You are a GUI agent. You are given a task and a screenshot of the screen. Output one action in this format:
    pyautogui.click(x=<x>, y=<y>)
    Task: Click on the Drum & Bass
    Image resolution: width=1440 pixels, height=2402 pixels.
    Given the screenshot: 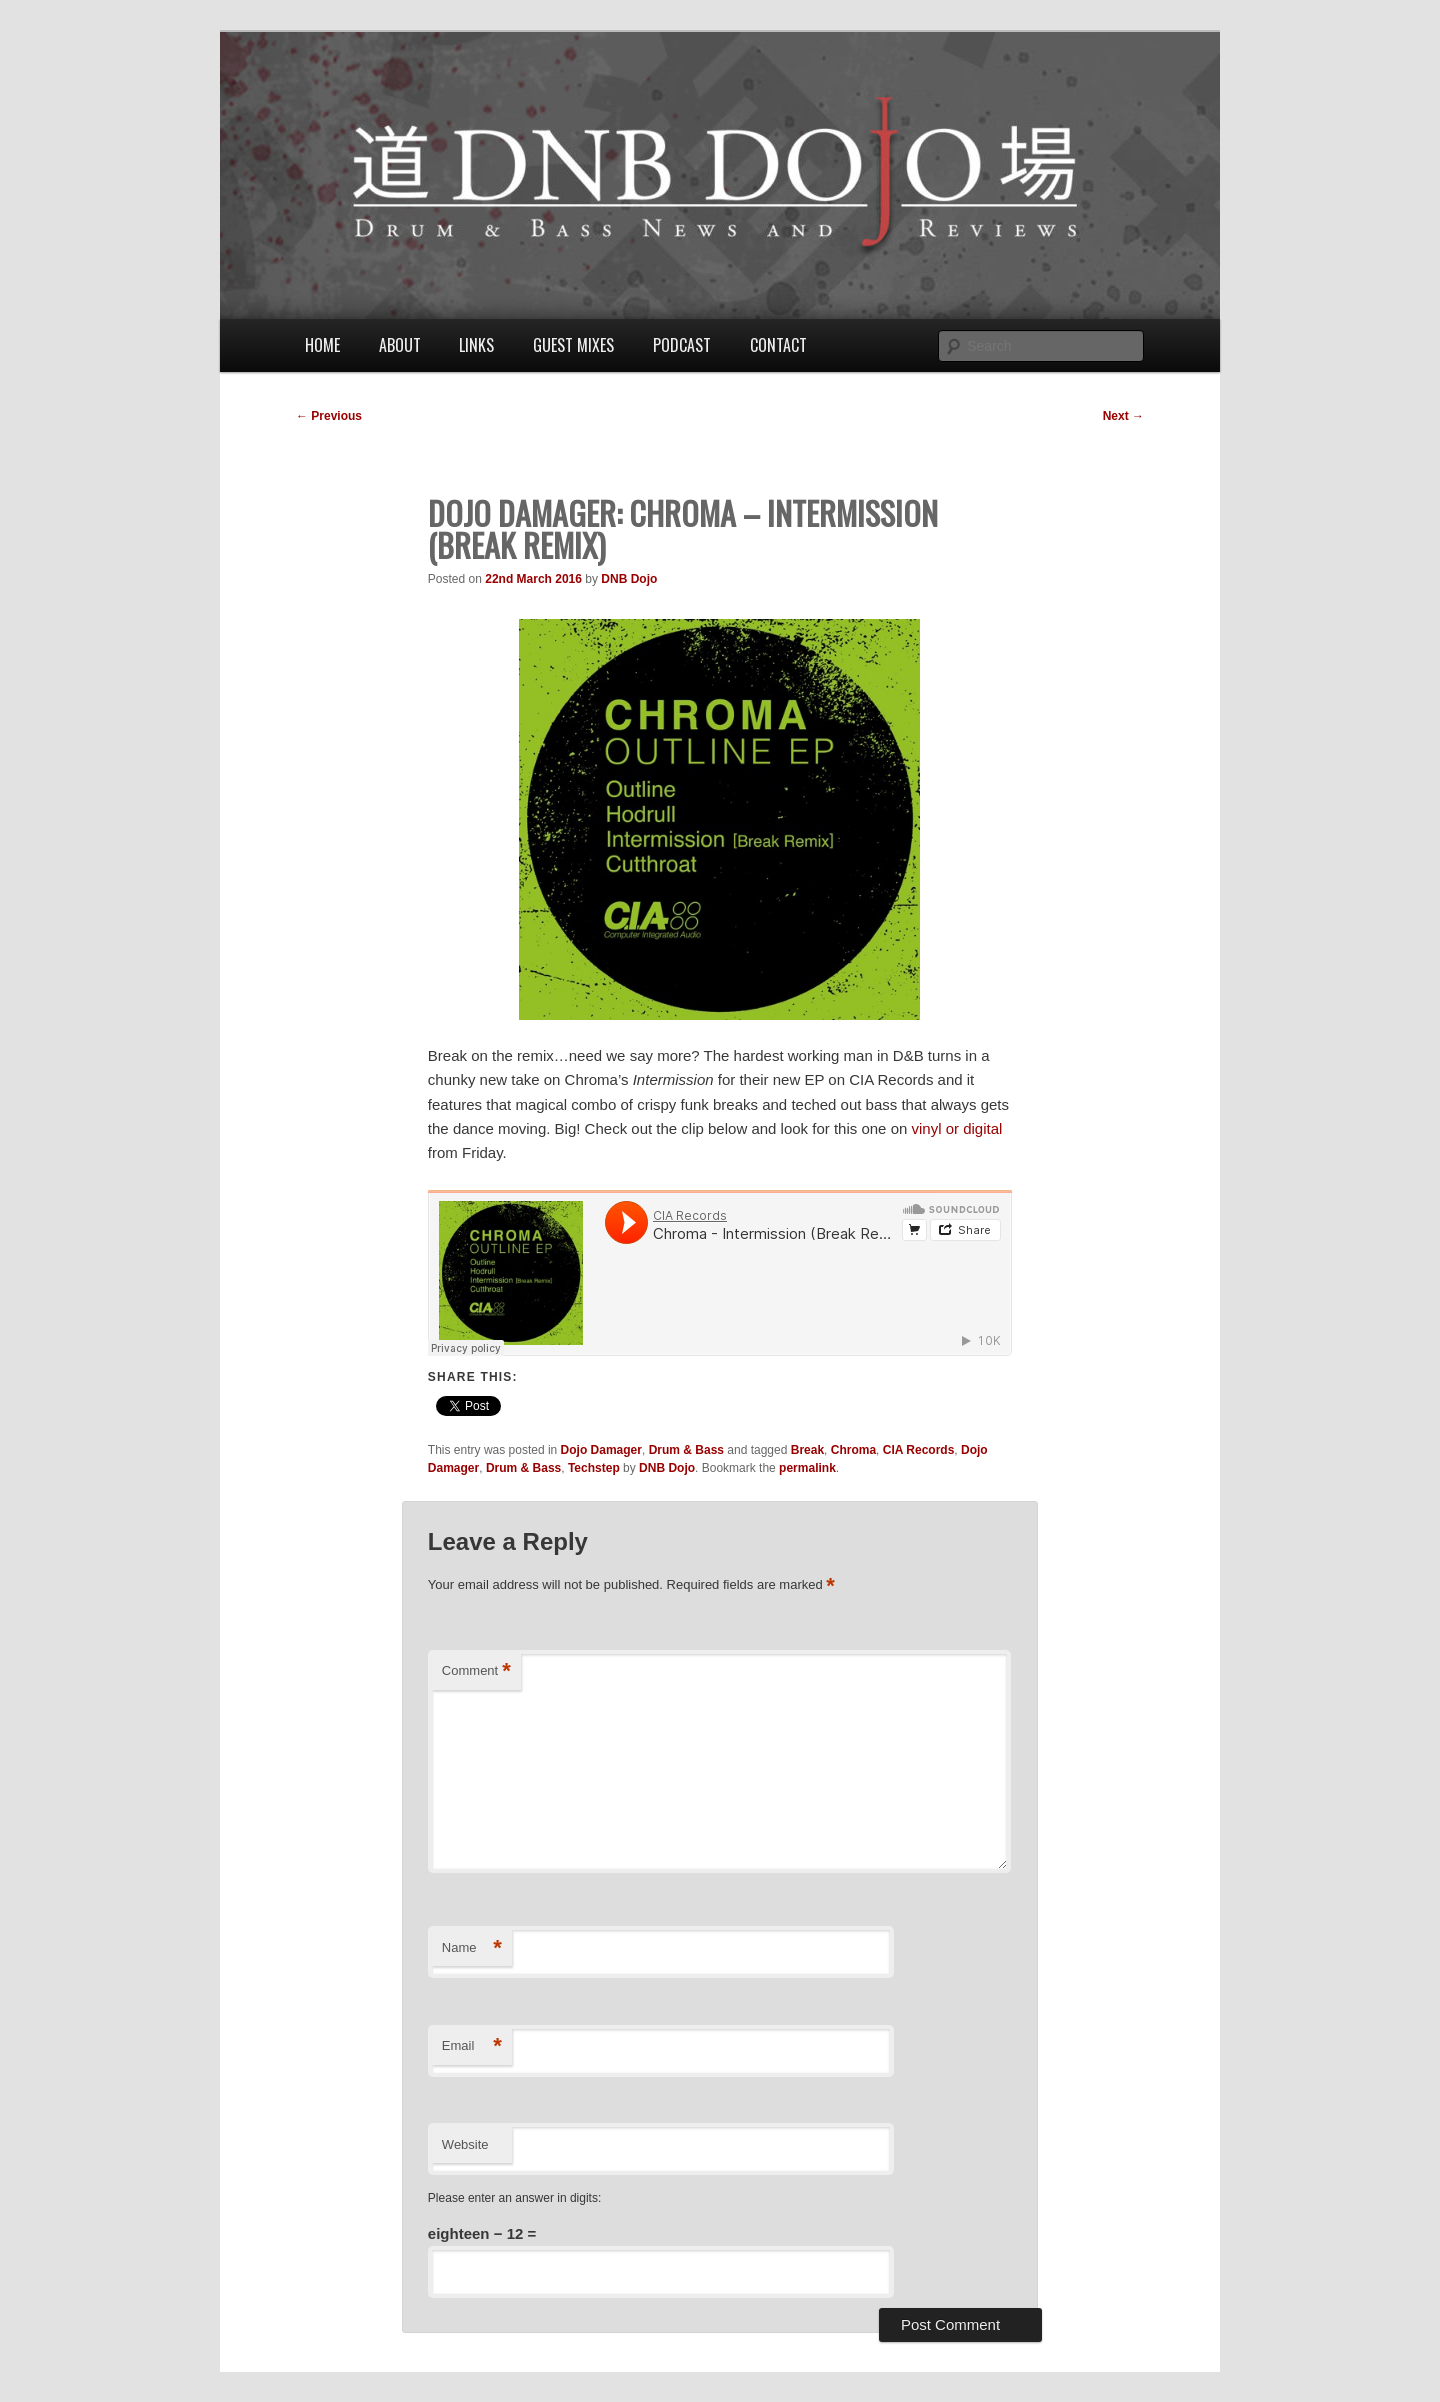 What is the action you would take?
    pyautogui.click(x=686, y=1450)
    